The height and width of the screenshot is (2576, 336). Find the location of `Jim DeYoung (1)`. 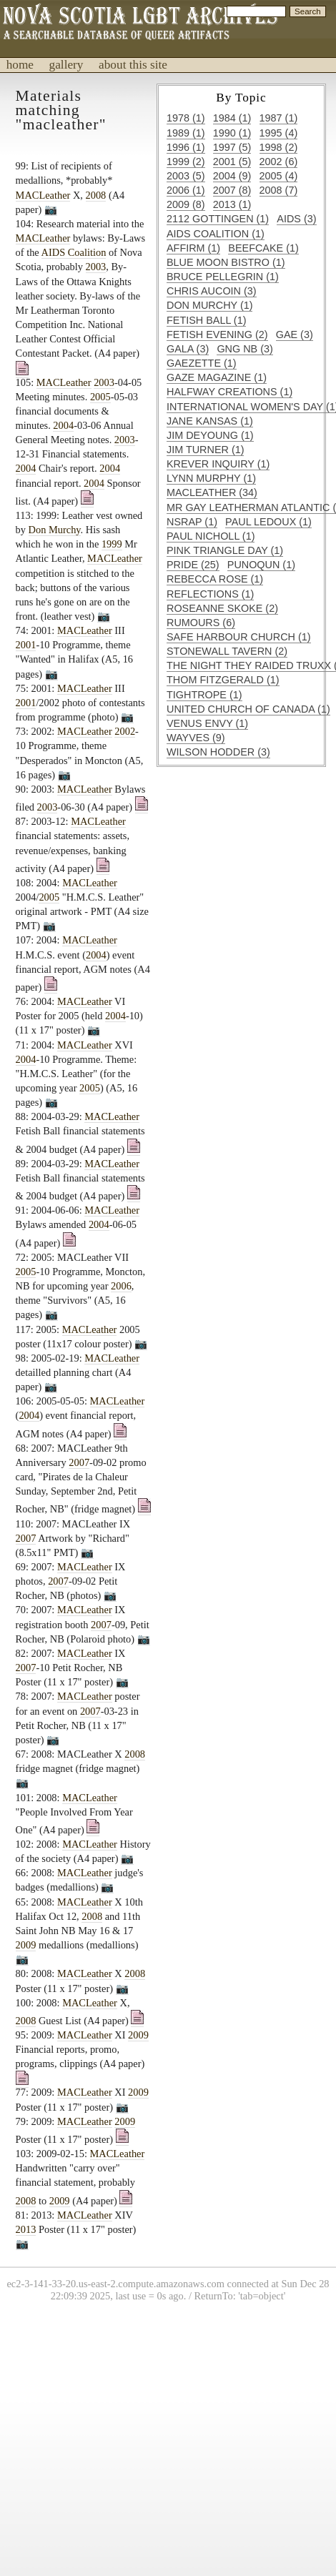

Jim DeYoung (1) is located at coordinates (210, 435).